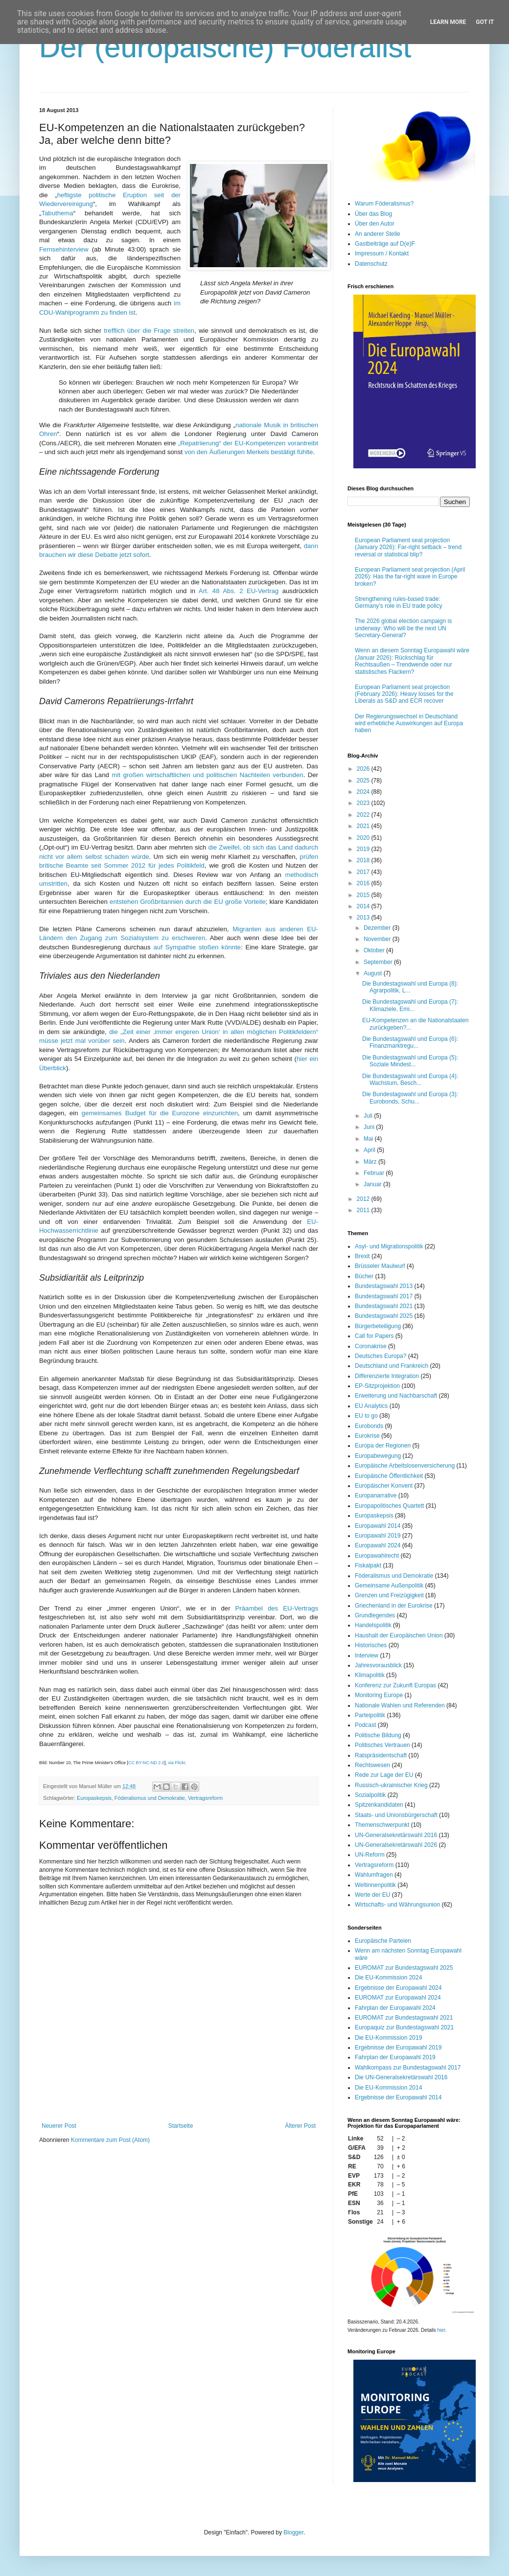 The height and width of the screenshot is (2576, 509). Describe the element at coordinates (364, 860) in the screenshot. I see `2018` at that location.